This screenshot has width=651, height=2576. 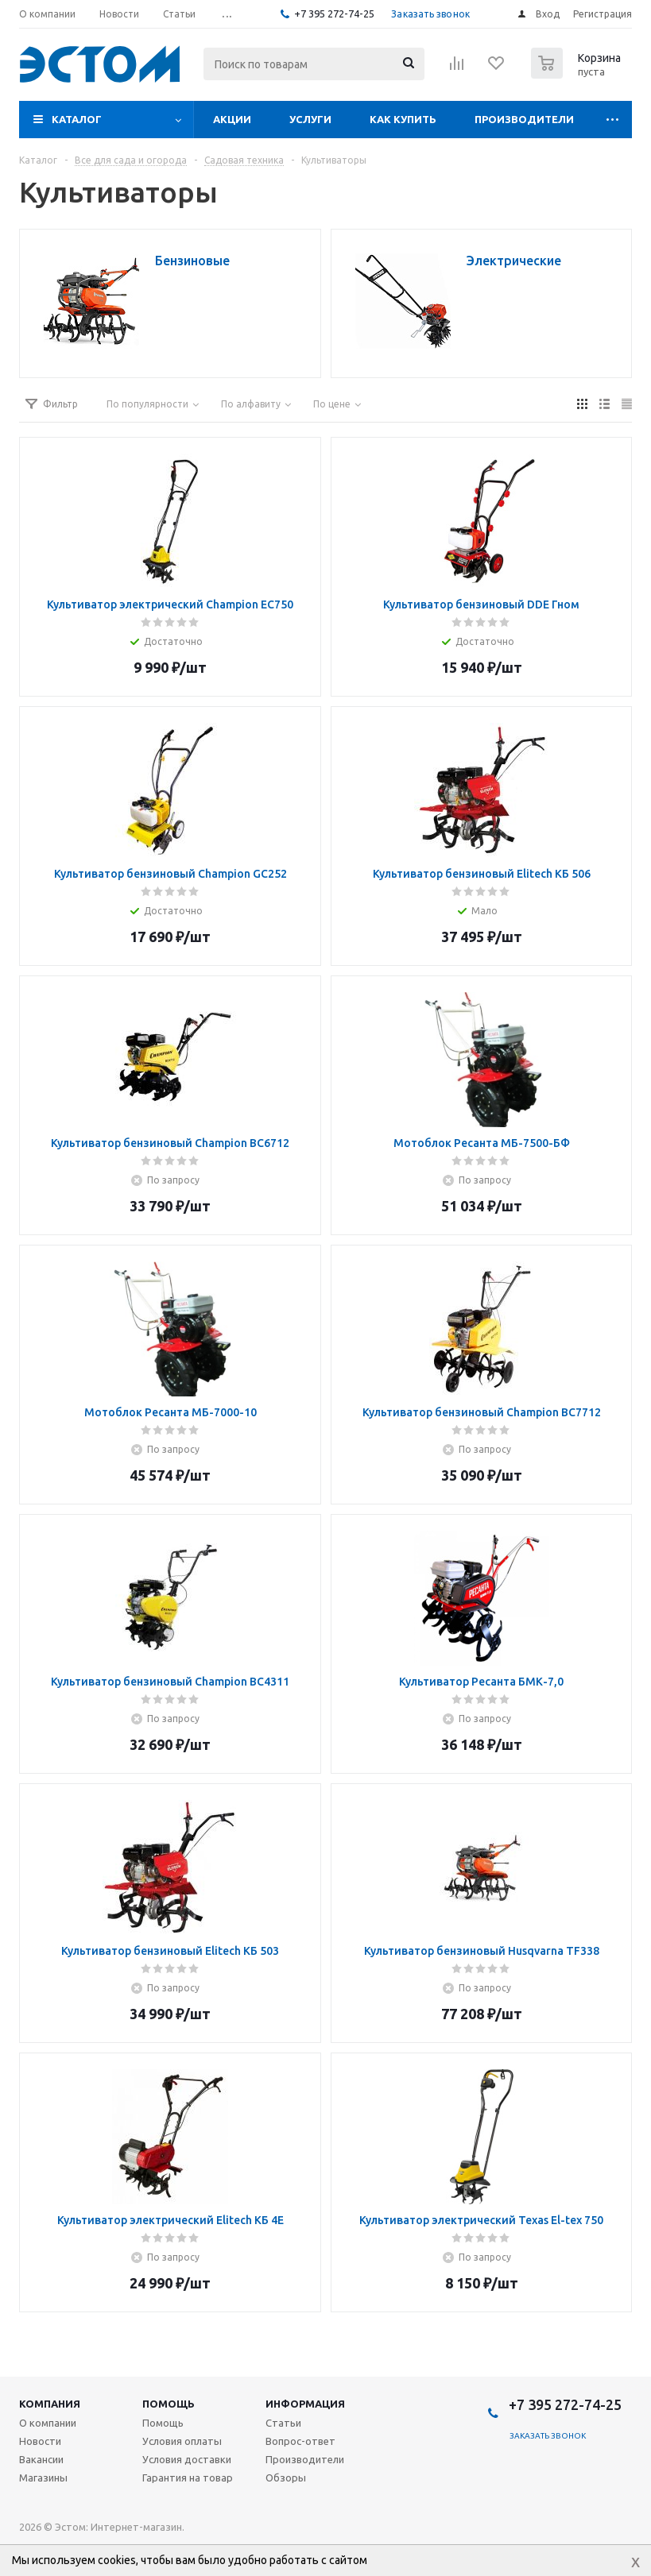 I want to click on Компания, so click(x=49, y=2403).